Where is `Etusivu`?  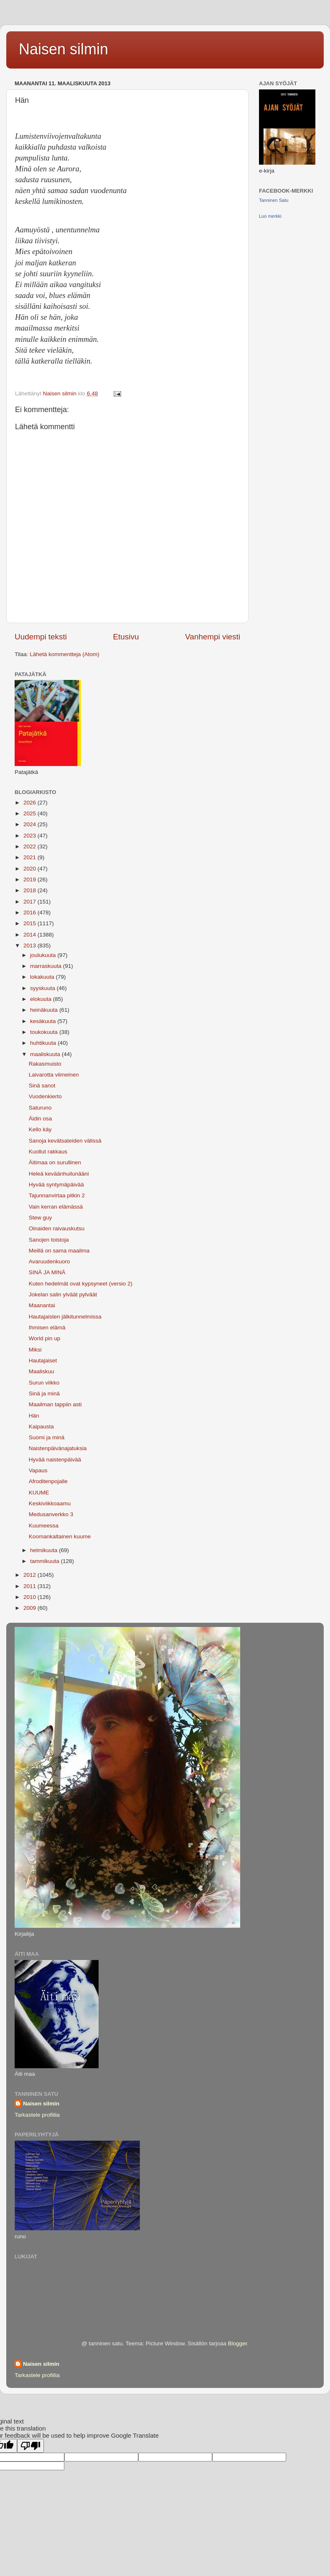
Etusivu is located at coordinates (126, 636).